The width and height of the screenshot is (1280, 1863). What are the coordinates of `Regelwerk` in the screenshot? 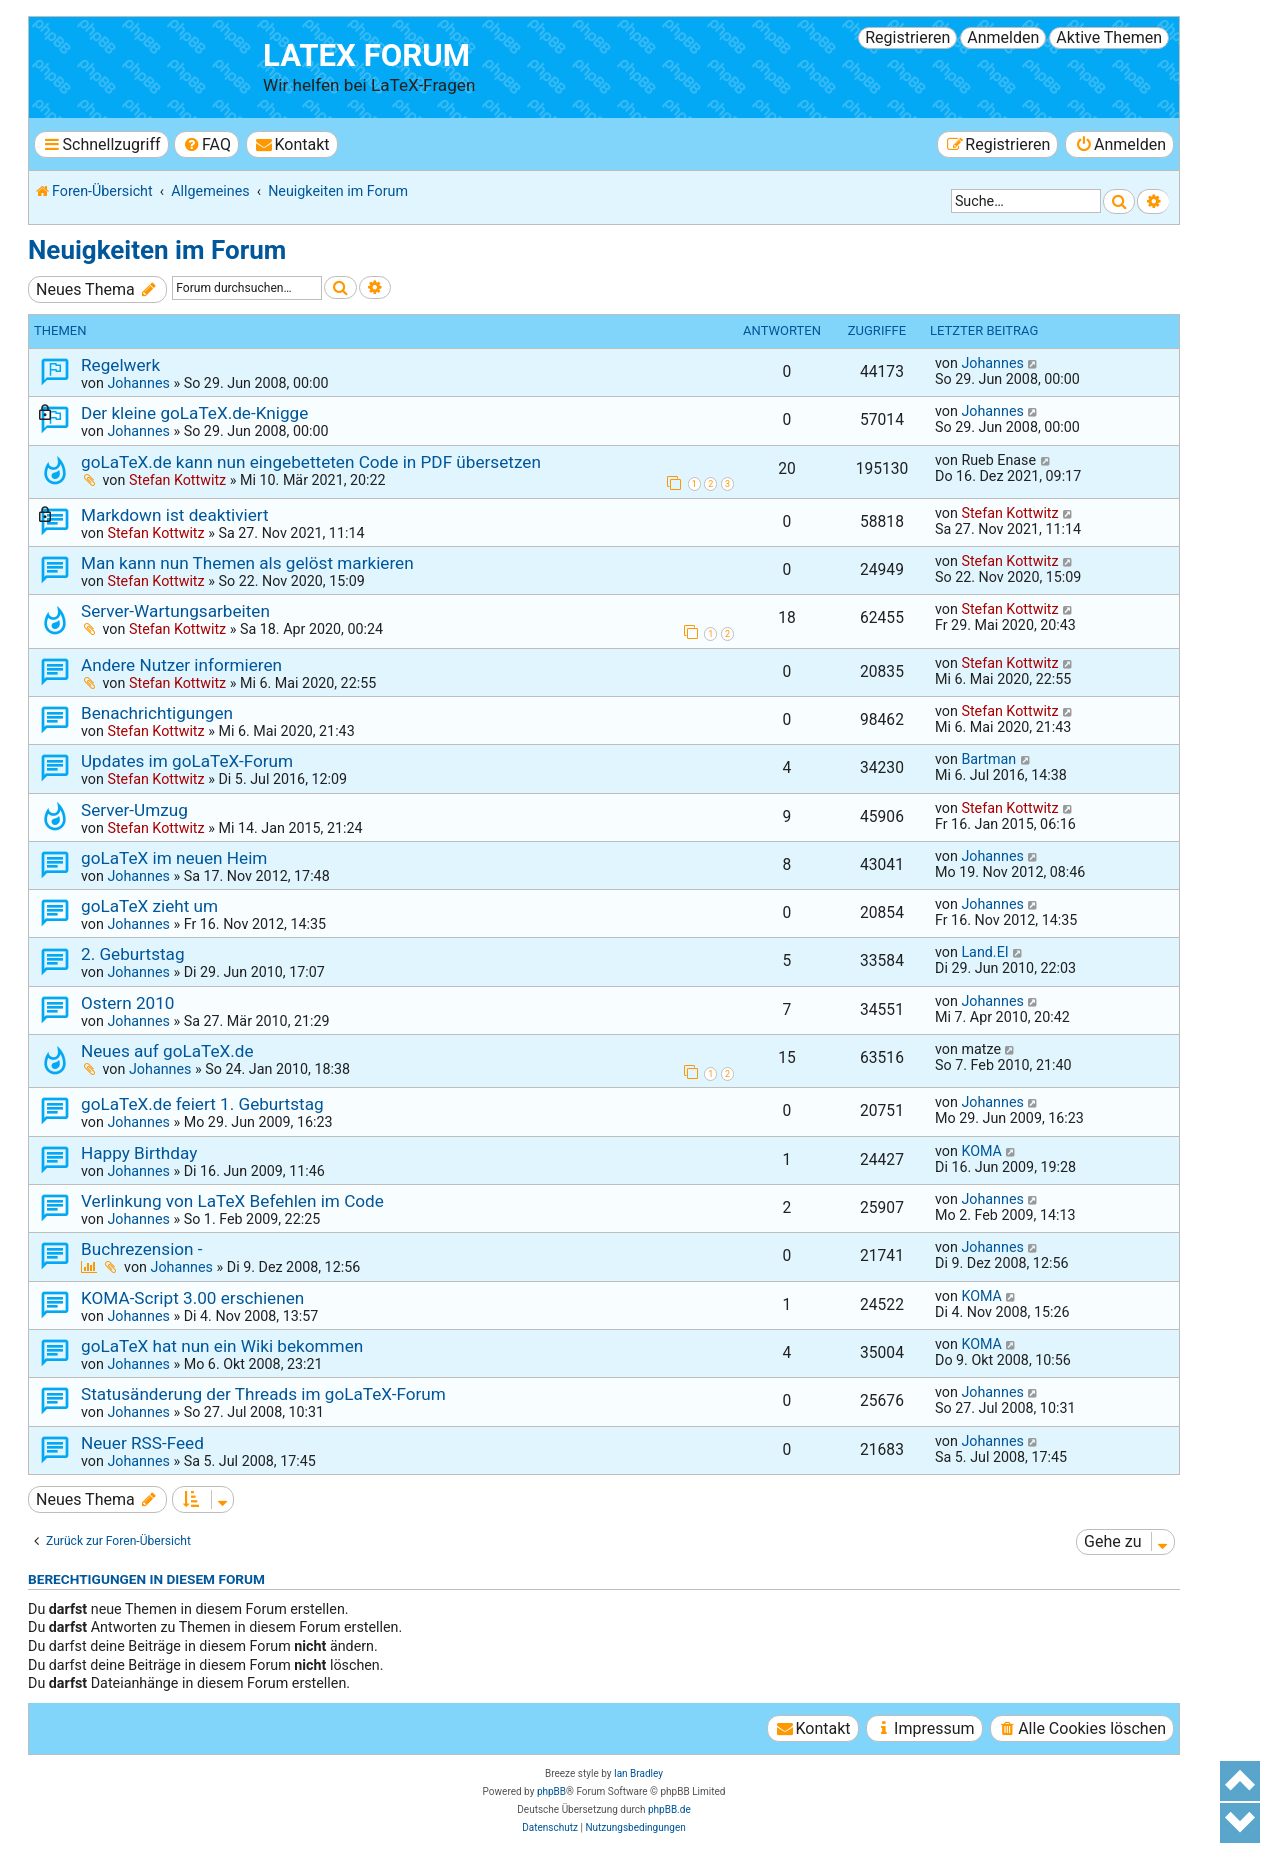 It's located at (120, 365).